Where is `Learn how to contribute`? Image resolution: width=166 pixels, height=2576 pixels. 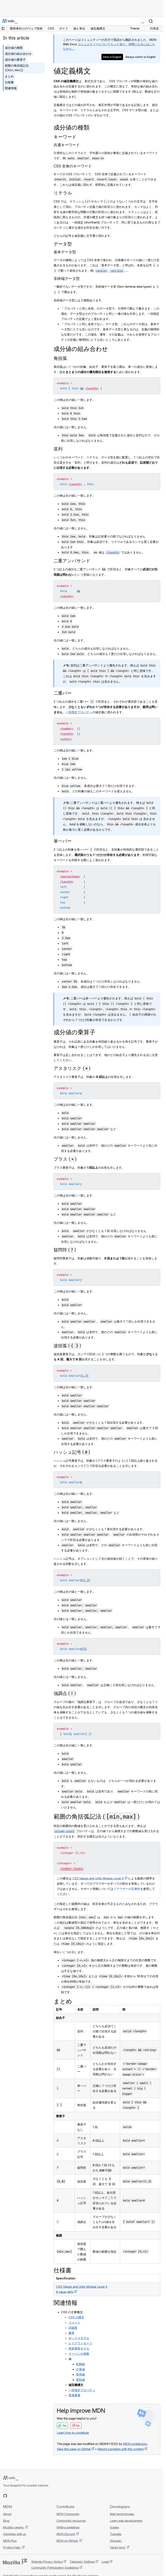 Learn how to contribute is located at coordinates (73, 2433).